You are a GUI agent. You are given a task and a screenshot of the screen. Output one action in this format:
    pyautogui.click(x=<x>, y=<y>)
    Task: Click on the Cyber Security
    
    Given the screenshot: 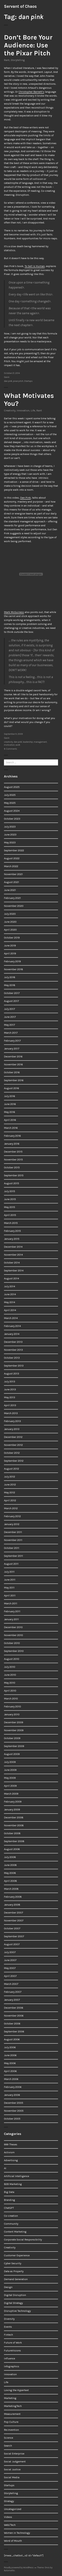 What is the action you would take?
    pyautogui.click(x=12, y=2263)
    